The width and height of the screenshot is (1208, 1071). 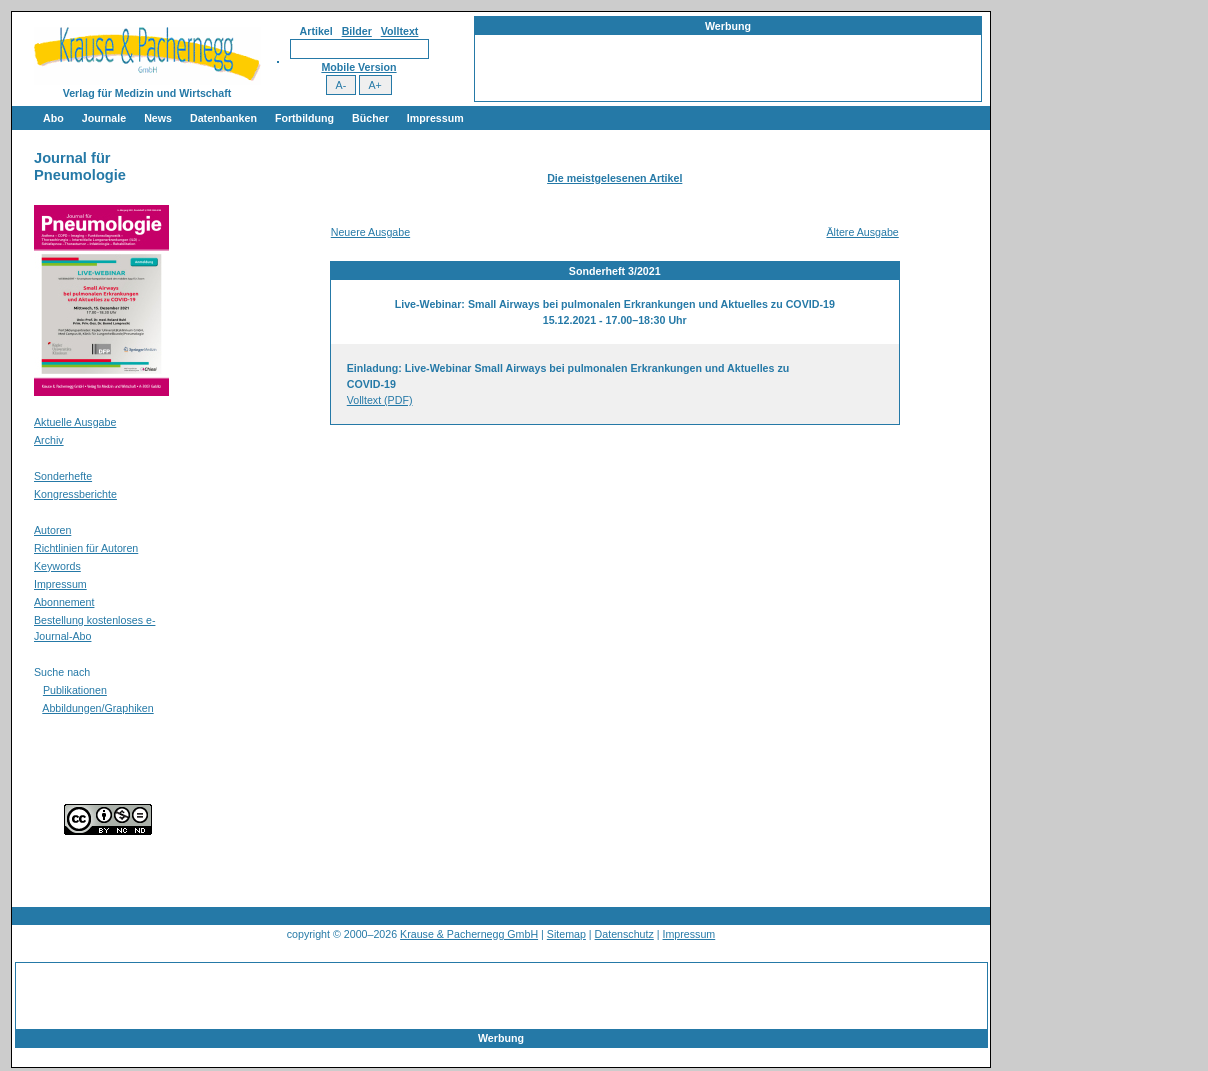 I want to click on Datenschutz, so click(x=624, y=934).